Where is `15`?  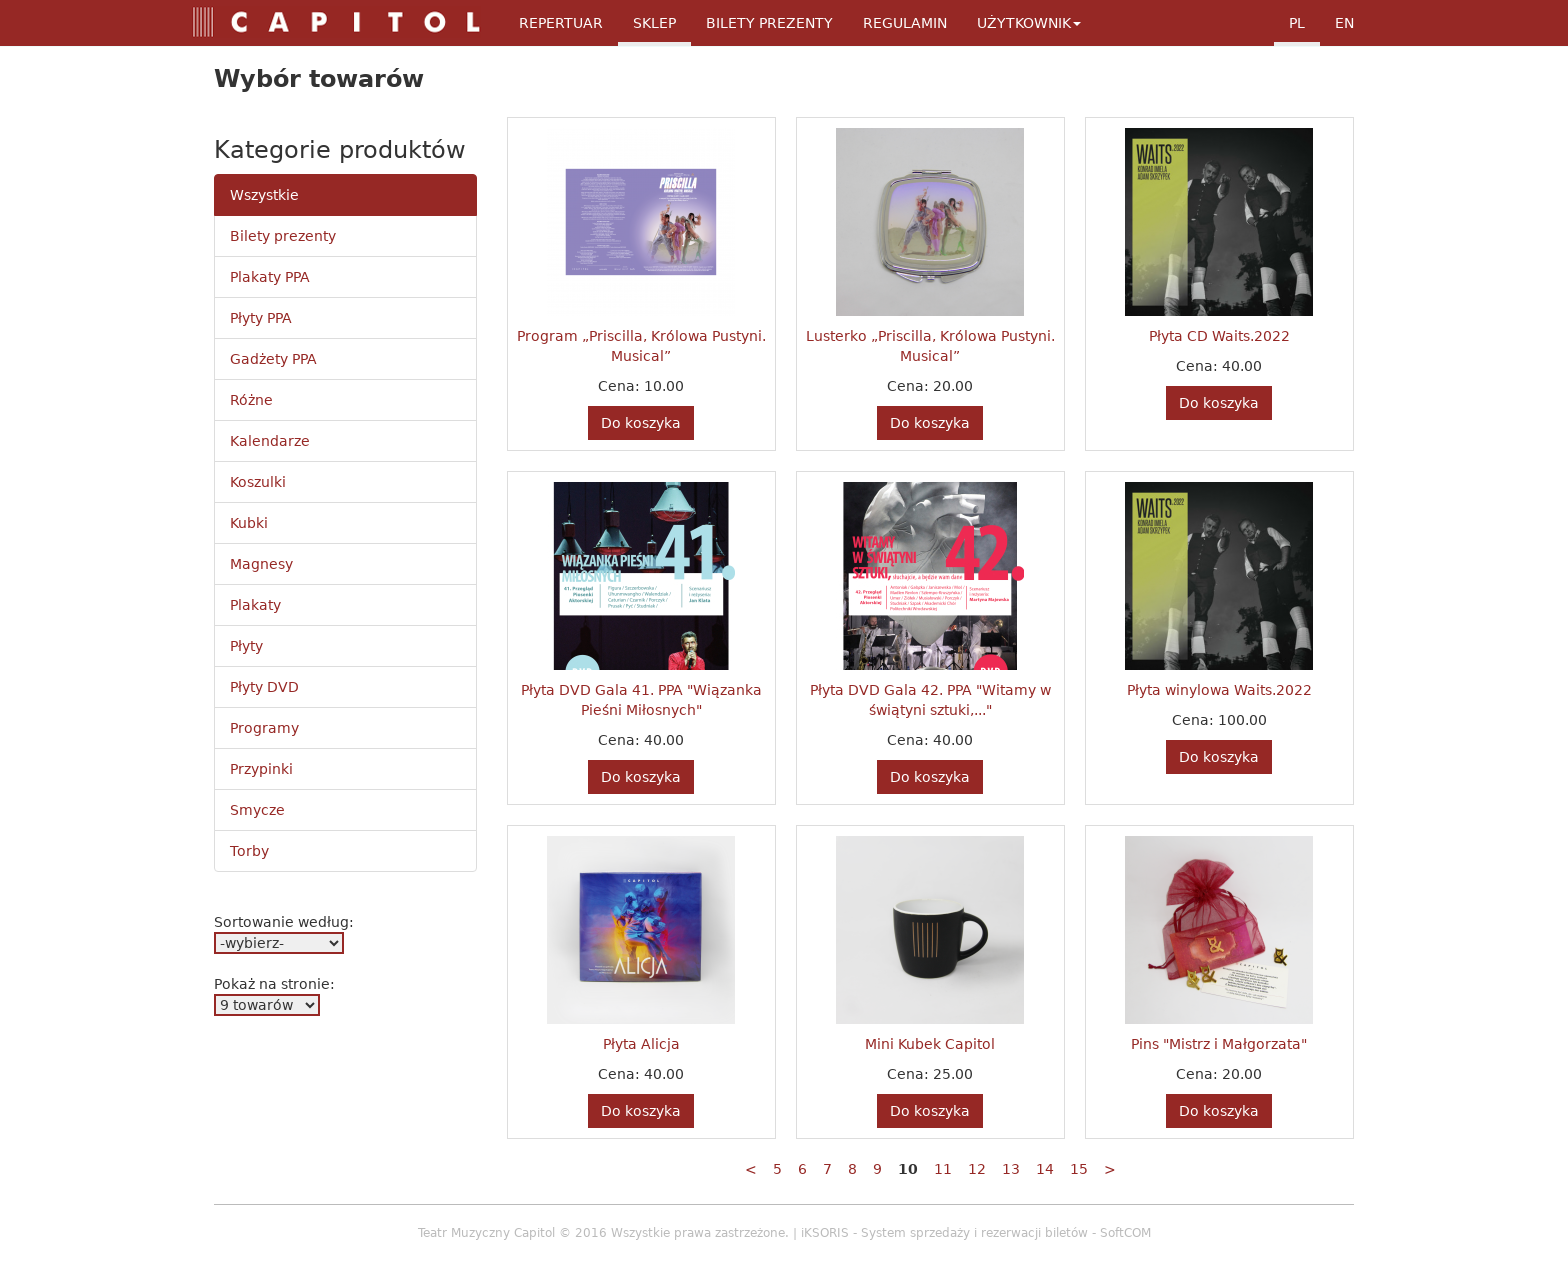
15 is located at coordinates (1079, 1169).